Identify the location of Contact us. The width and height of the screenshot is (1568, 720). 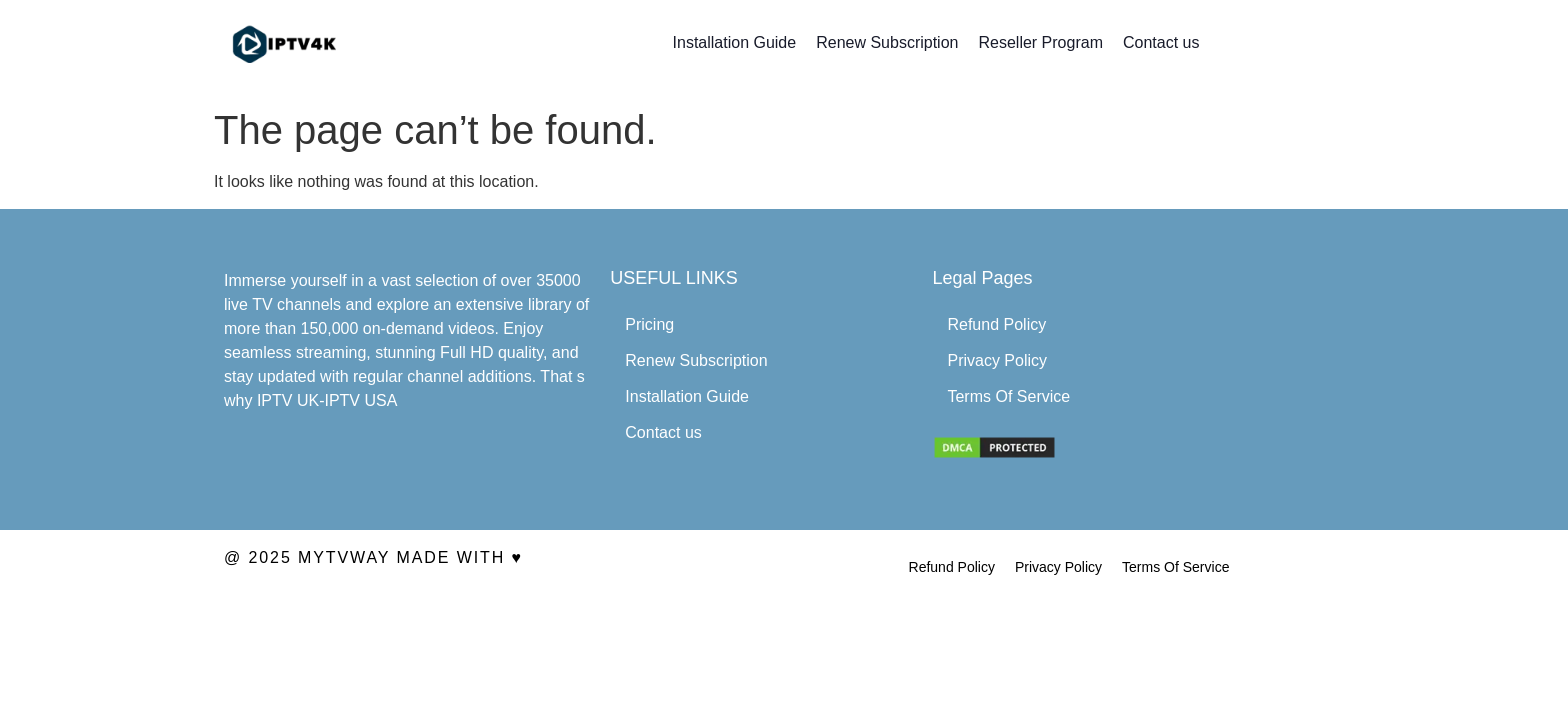
(1161, 42).